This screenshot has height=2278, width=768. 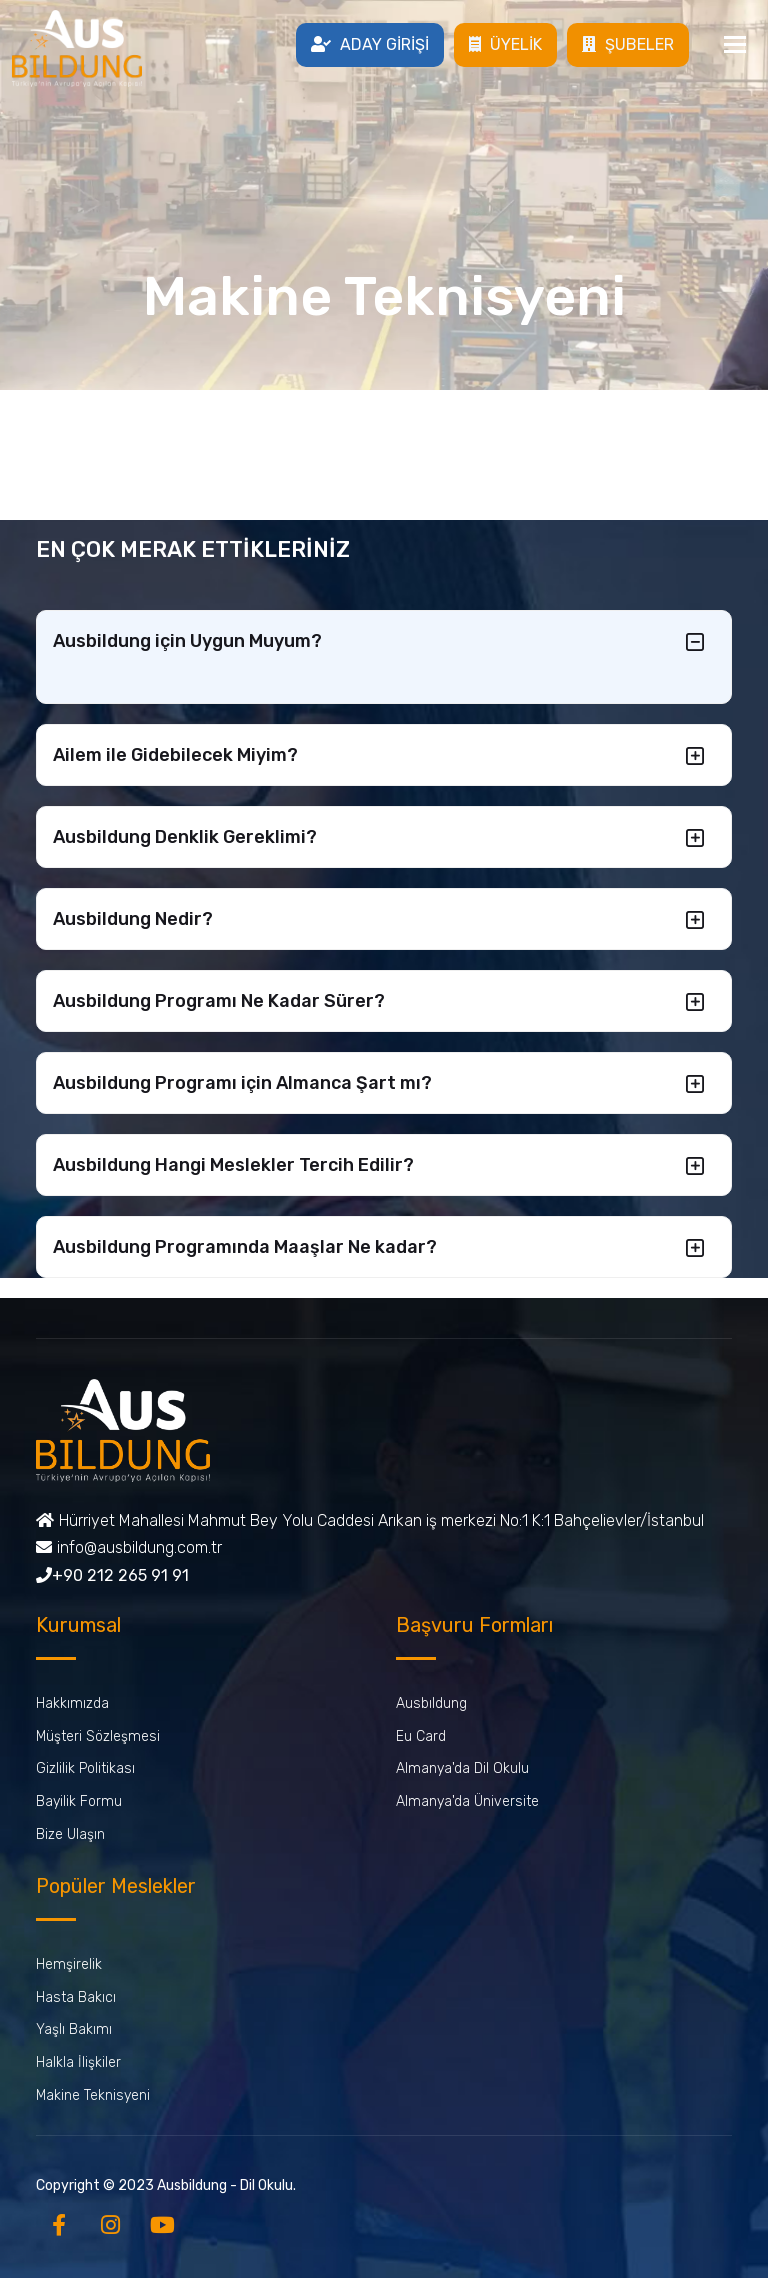 What do you see at coordinates (467, 1801) in the screenshot?
I see `Almanya'da Üniversite` at bounding box center [467, 1801].